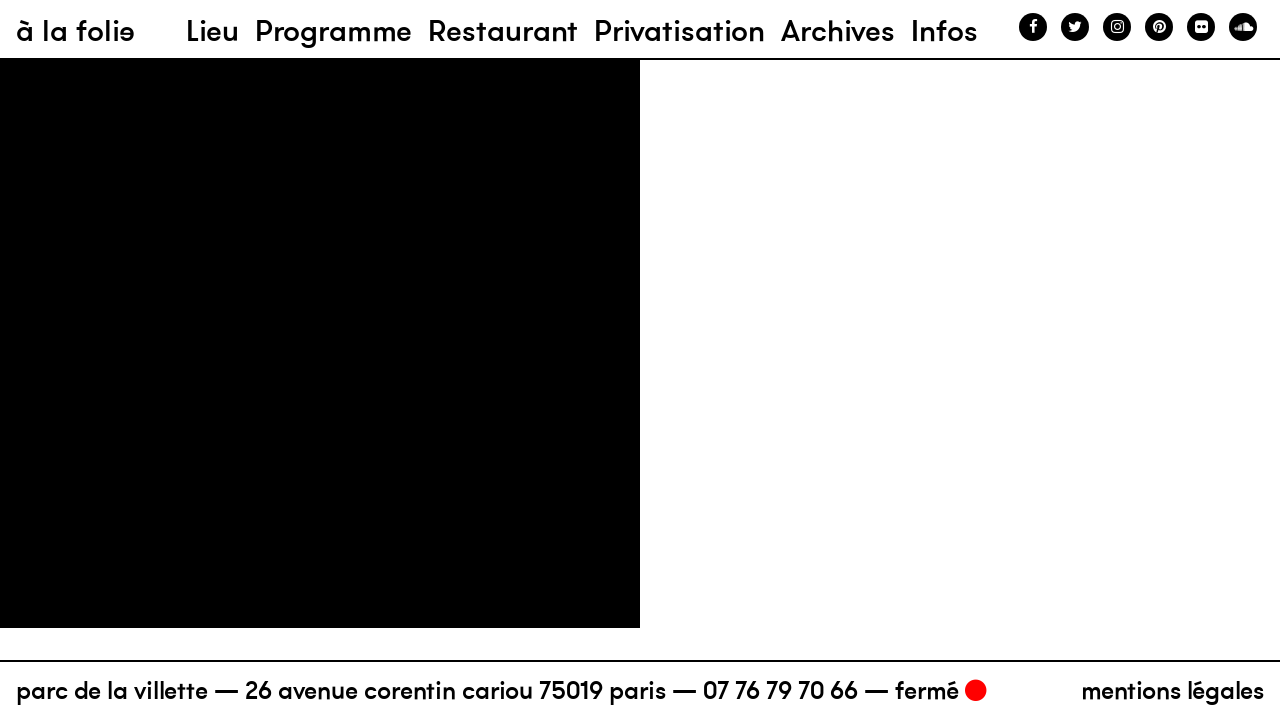 The width and height of the screenshot is (1280, 720). Describe the element at coordinates (1172, 690) in the screenshot. I see `Mentions légales` at that location.